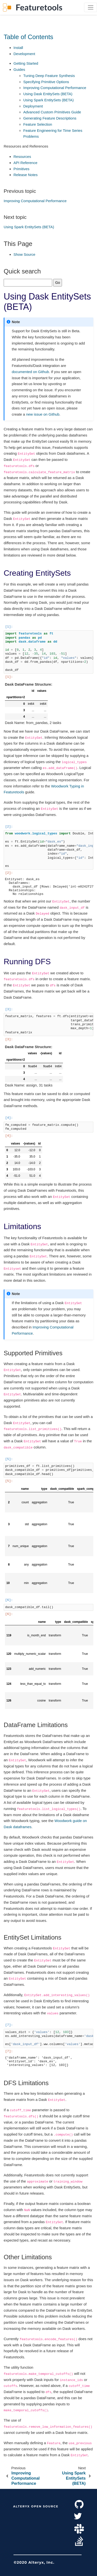 The height and width of the screenshot is (2576, 97). Describe the element at coordinates (21, 169) in the screenshot. I see `Primitives` at that location.